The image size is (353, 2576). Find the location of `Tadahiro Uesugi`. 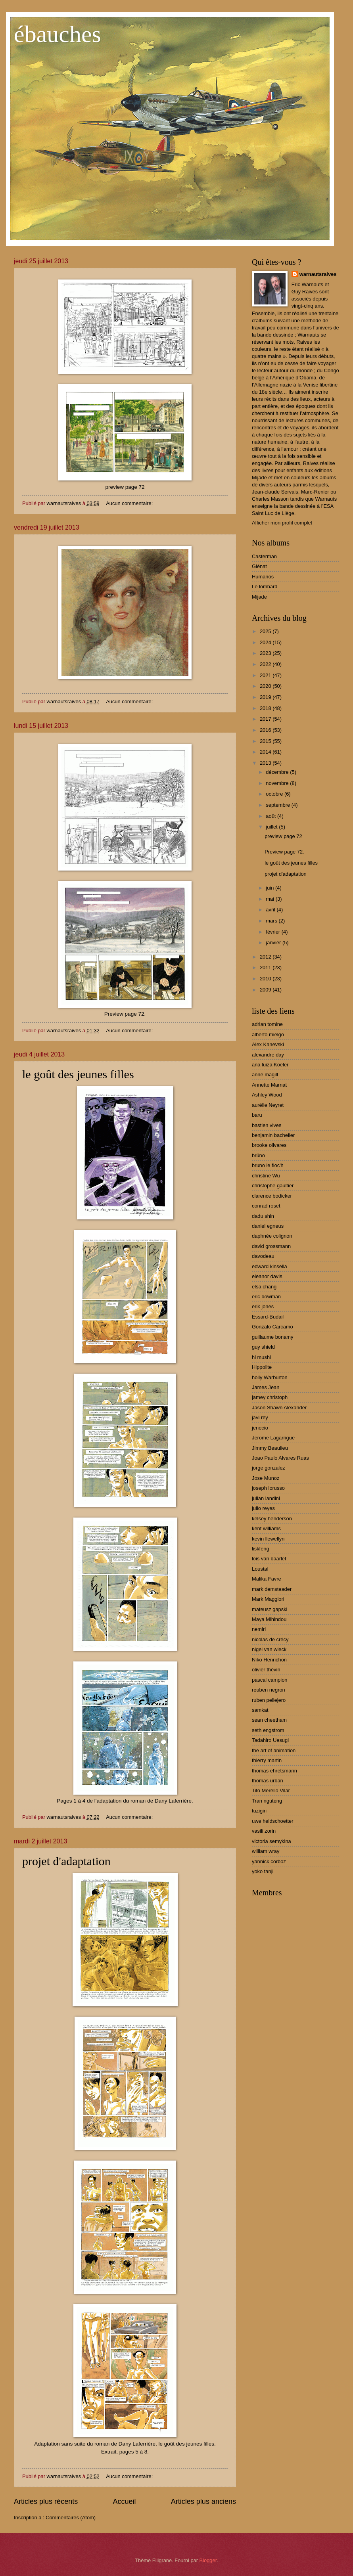

Tadahiro Uesugi is located at coordinates (270, 1740).